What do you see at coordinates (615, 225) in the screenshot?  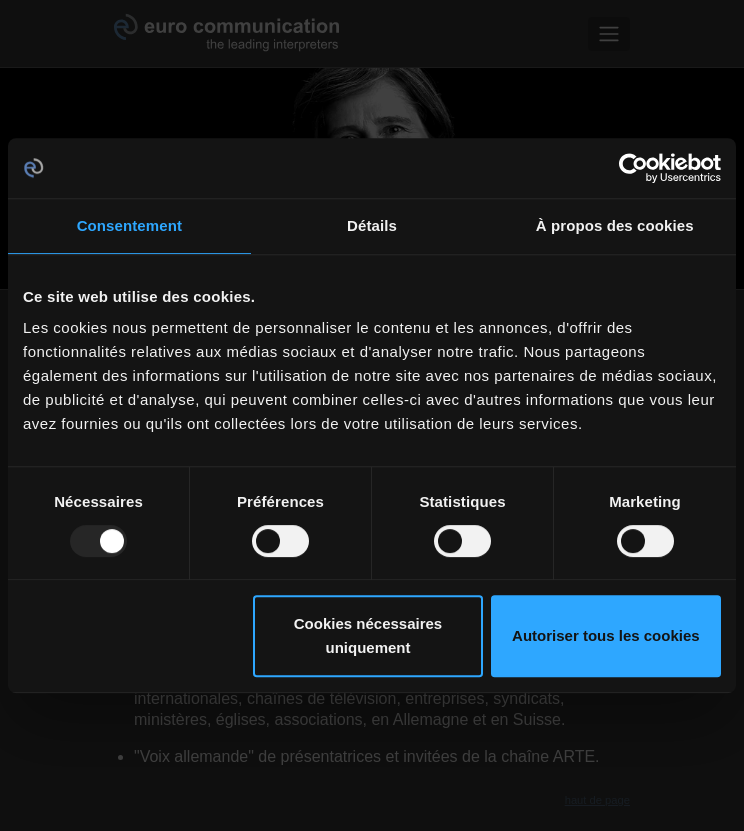 I see `À propos des cookies [tab]` at bounding box center [615, 225].